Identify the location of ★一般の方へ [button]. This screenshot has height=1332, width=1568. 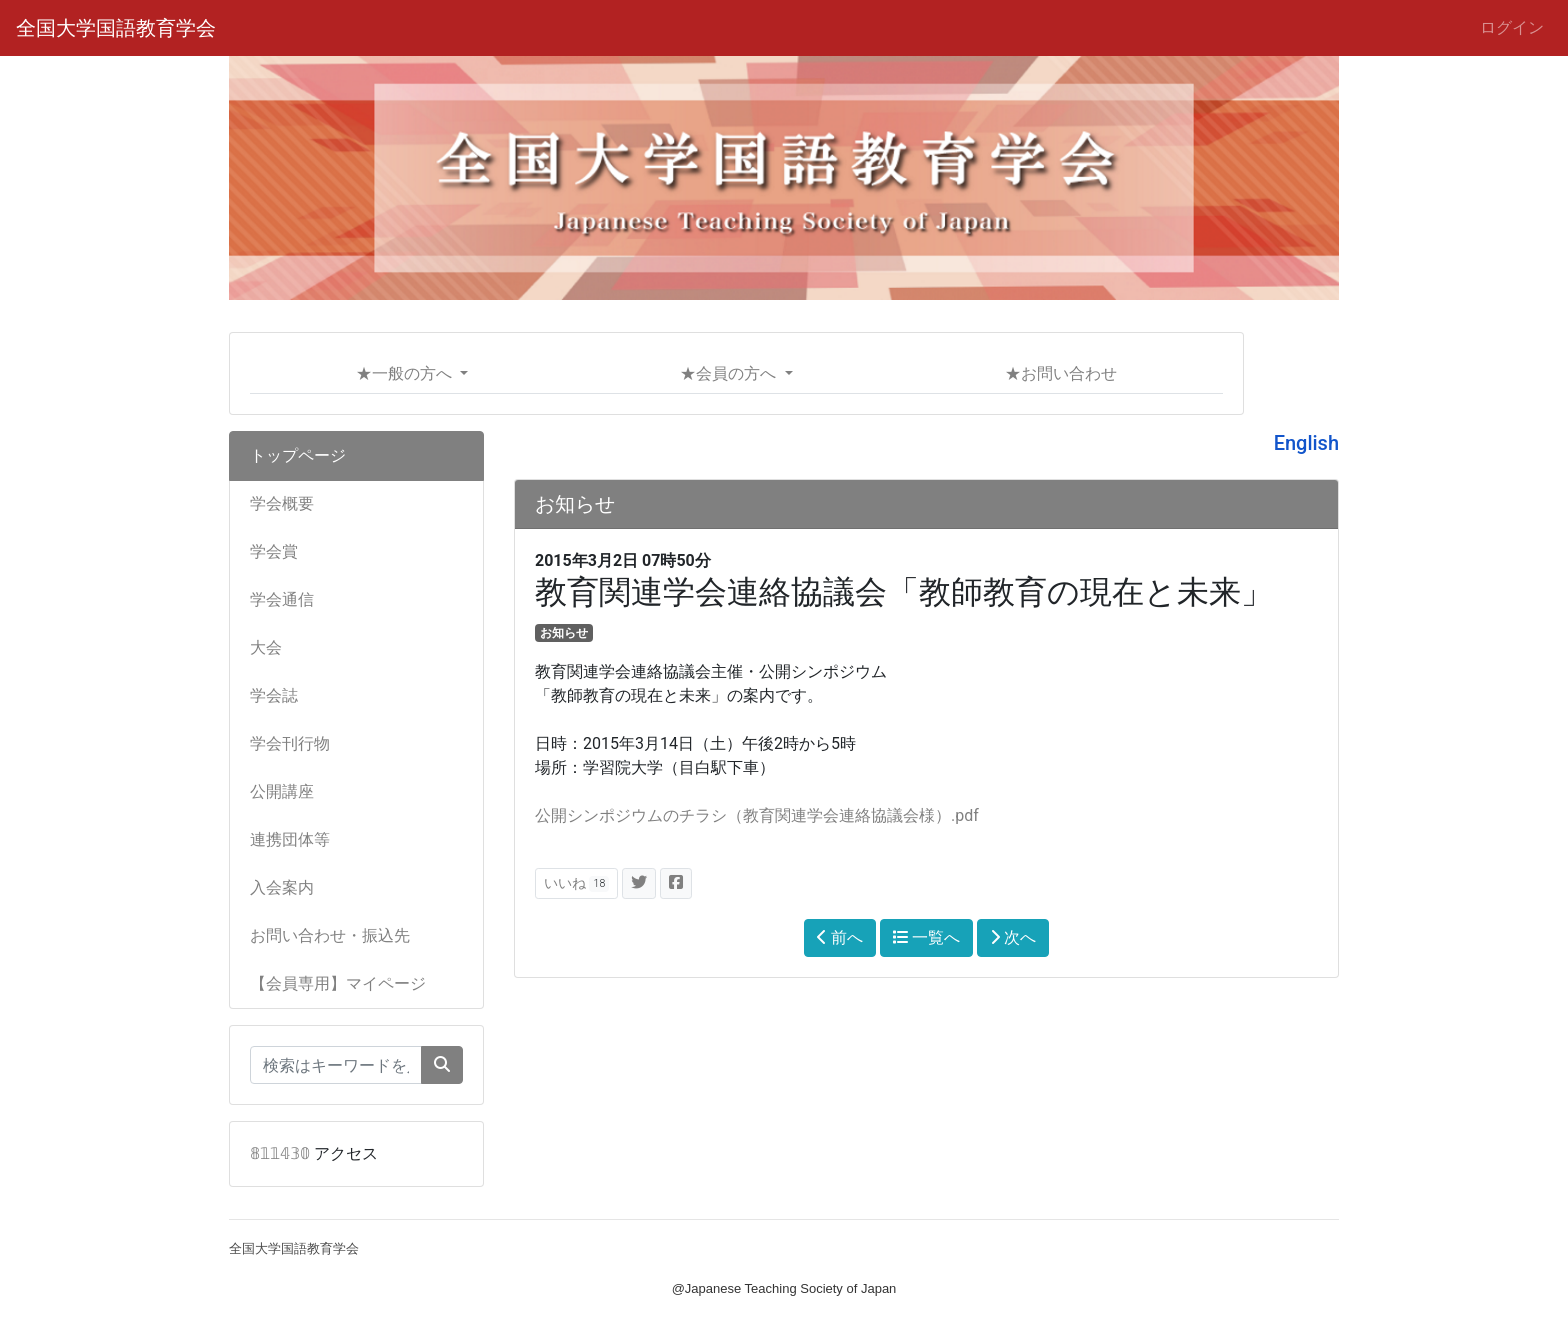
(406, 373).